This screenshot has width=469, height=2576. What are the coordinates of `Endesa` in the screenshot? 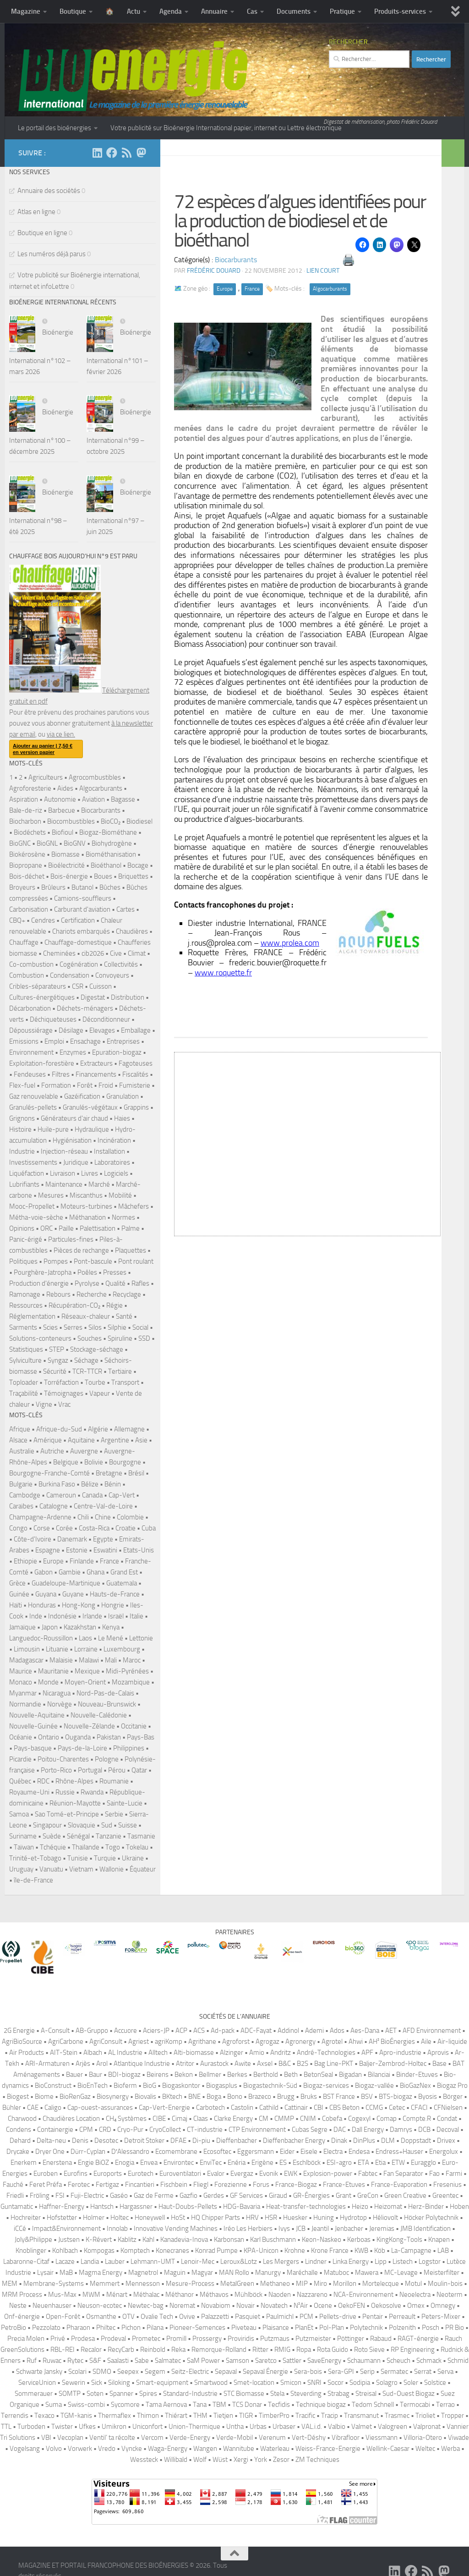 It's located at (359, 2151).